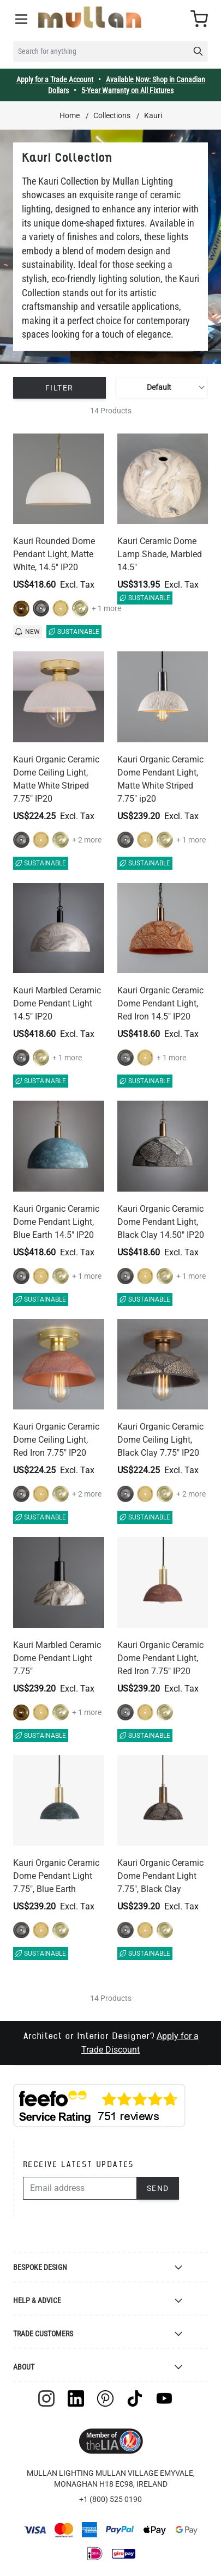 The image size is (221, 2576). What do you see at coordinates (69, 115) in the screenshot?
I see `Home` at bounding box center [69, 115].